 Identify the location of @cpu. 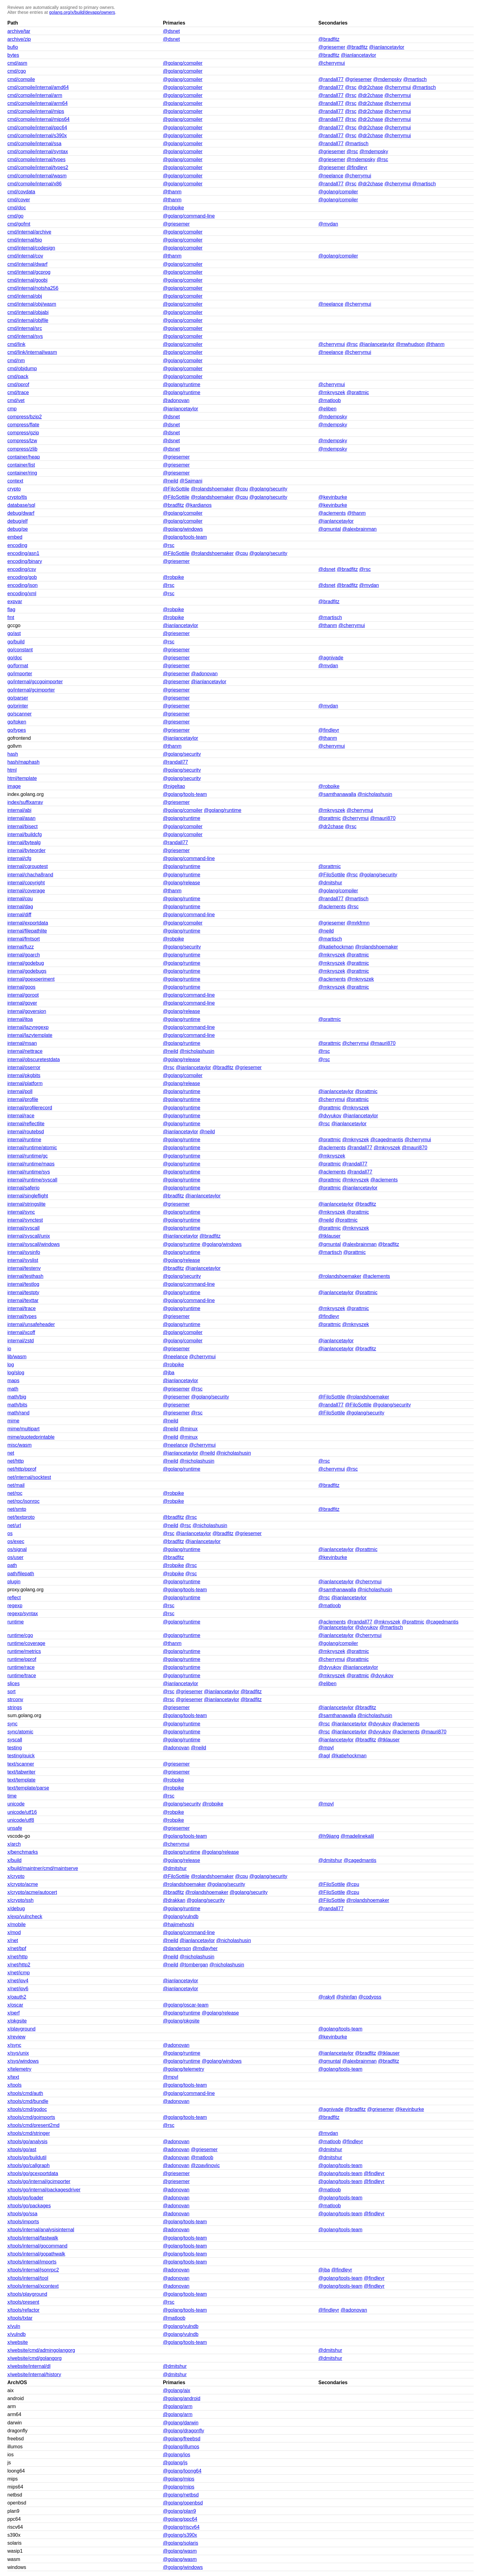
(241, 488).